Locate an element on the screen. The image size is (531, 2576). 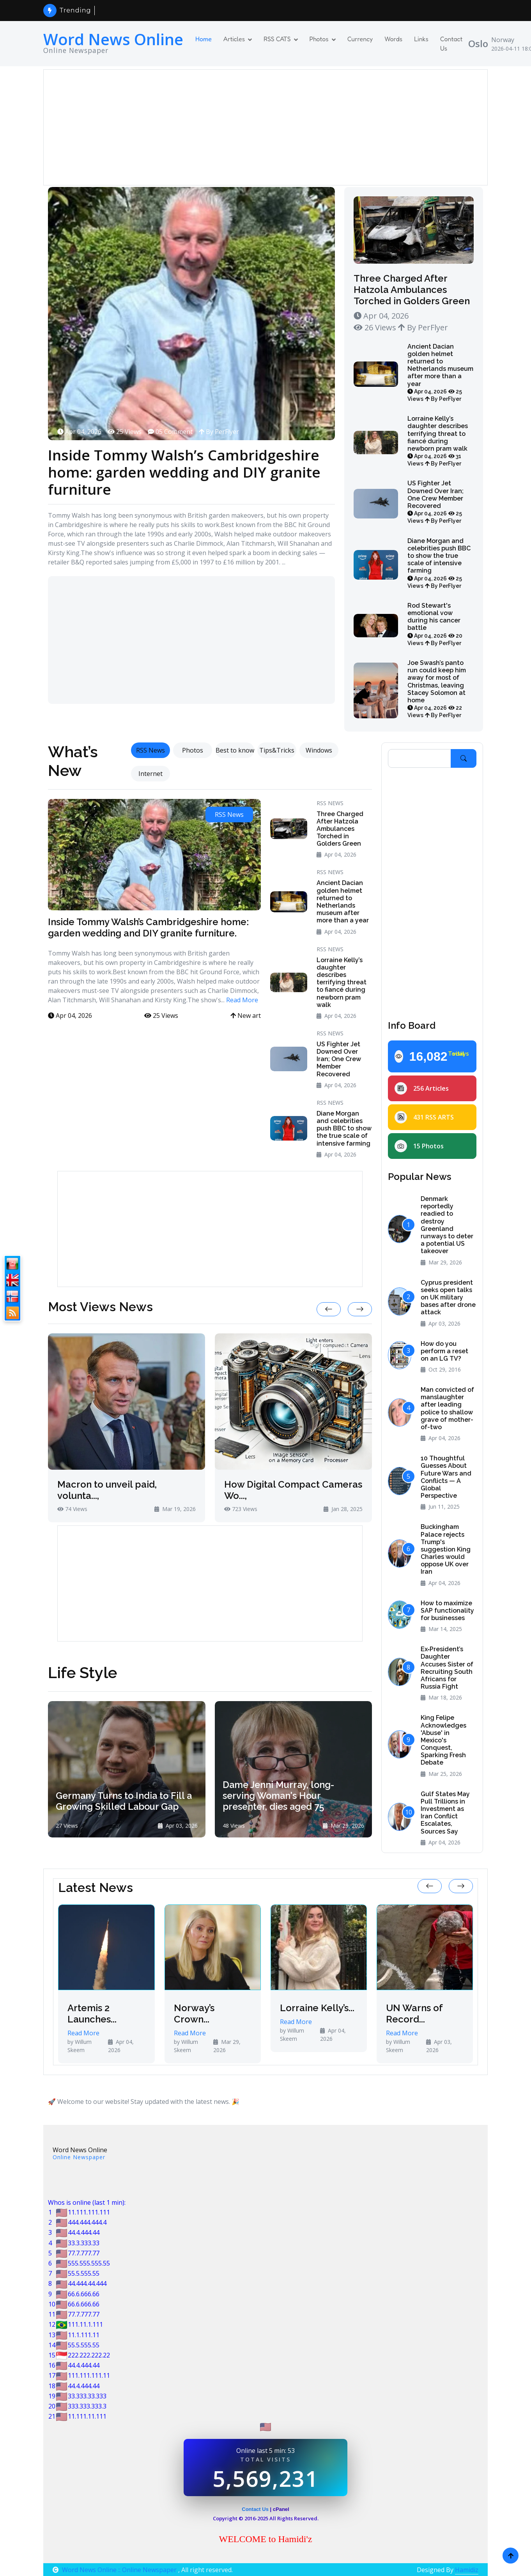
Three Charged After Hatzola Ambulances Torched in Golders Green is located at coordinates (412, 290).